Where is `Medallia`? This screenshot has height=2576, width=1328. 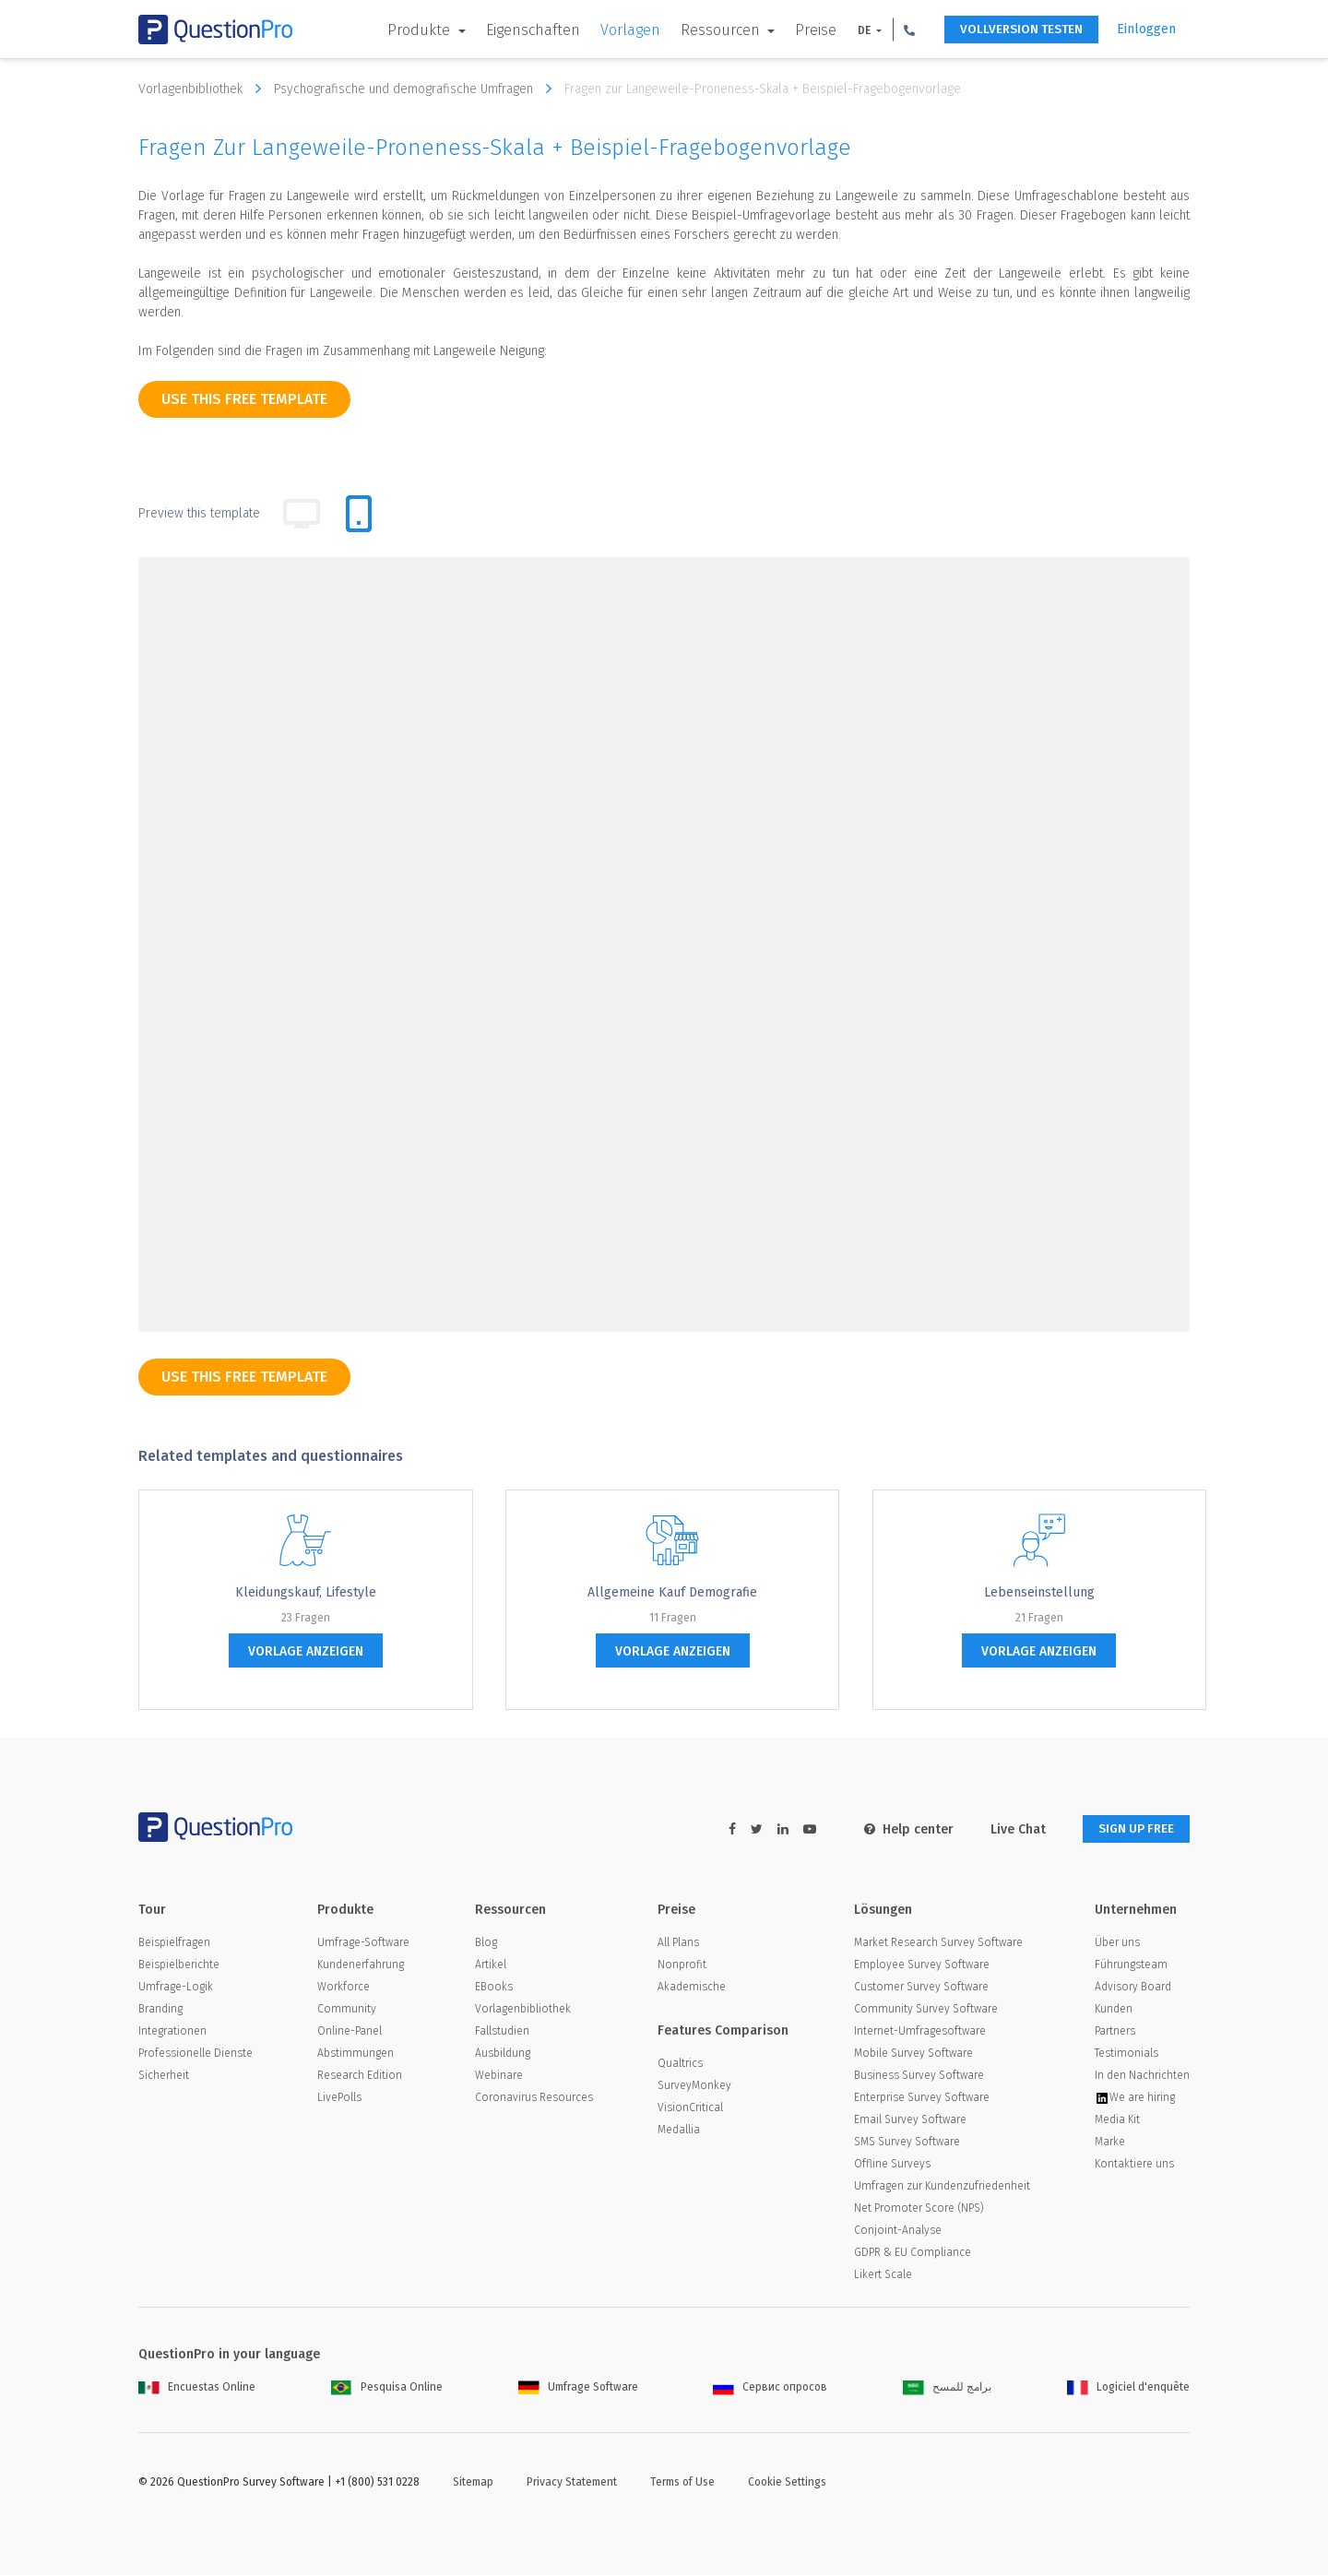 Medallia is located at coordinates (679, 2130).